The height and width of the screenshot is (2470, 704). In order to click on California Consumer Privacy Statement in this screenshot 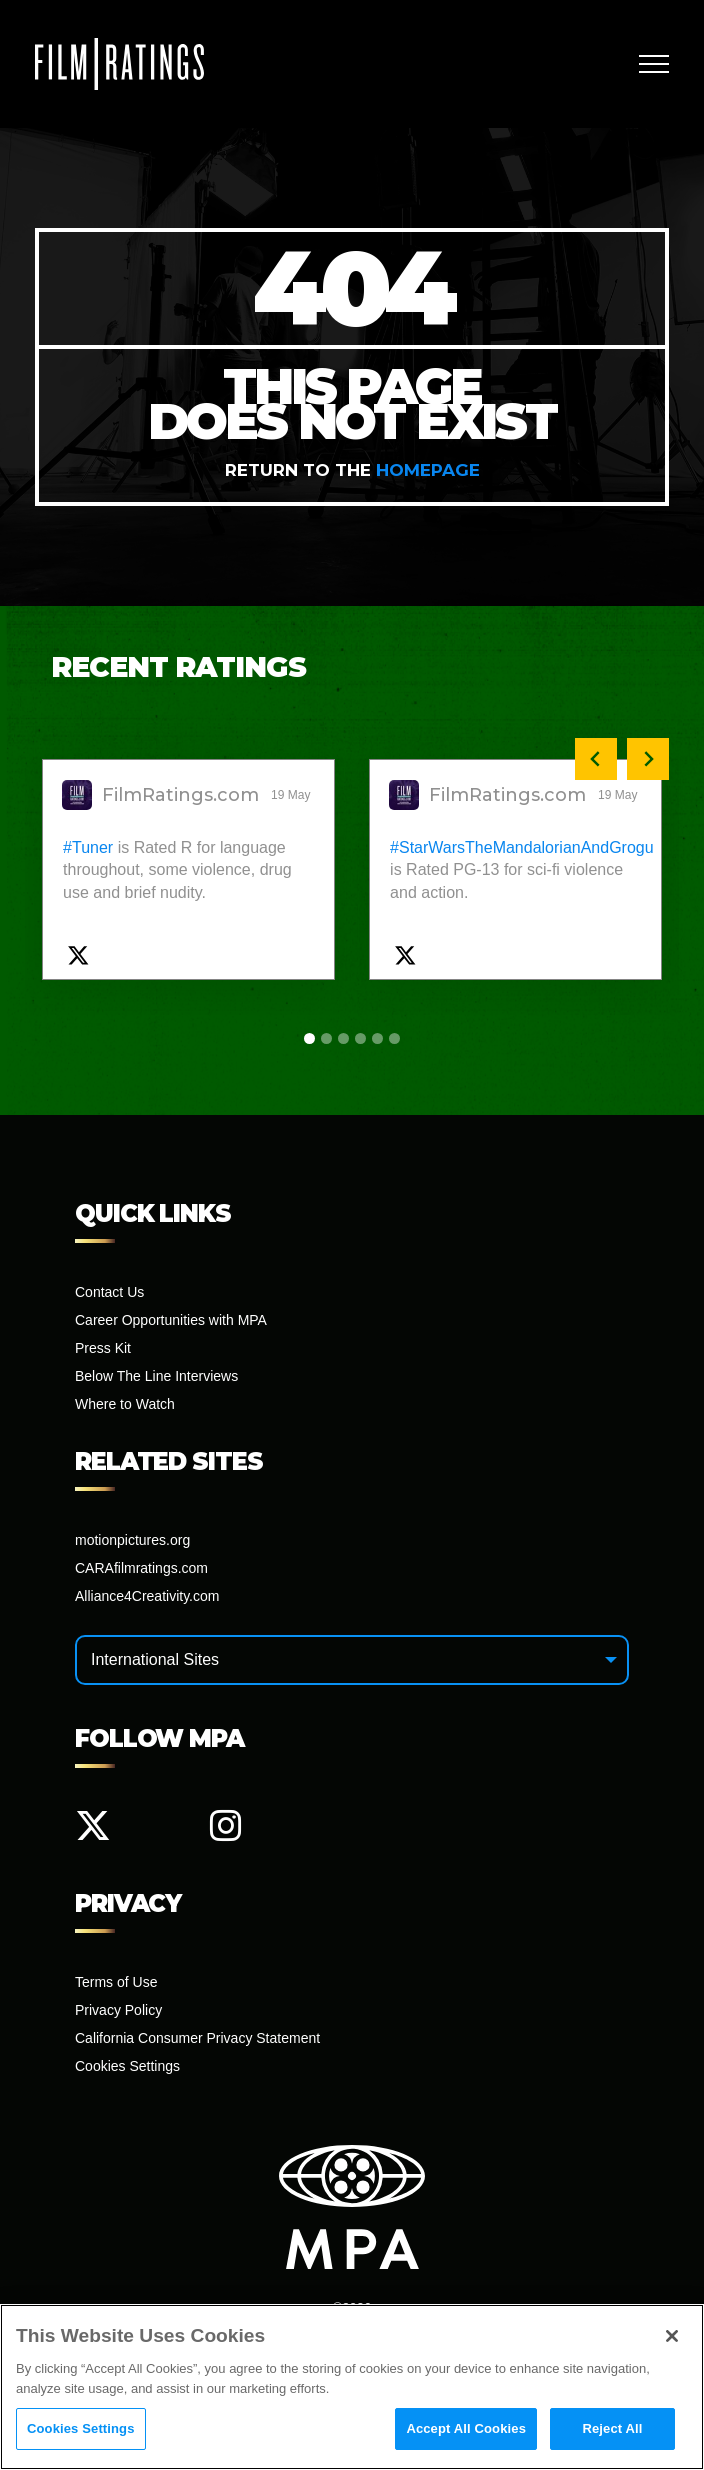, I will do `click(197, 2038)`.